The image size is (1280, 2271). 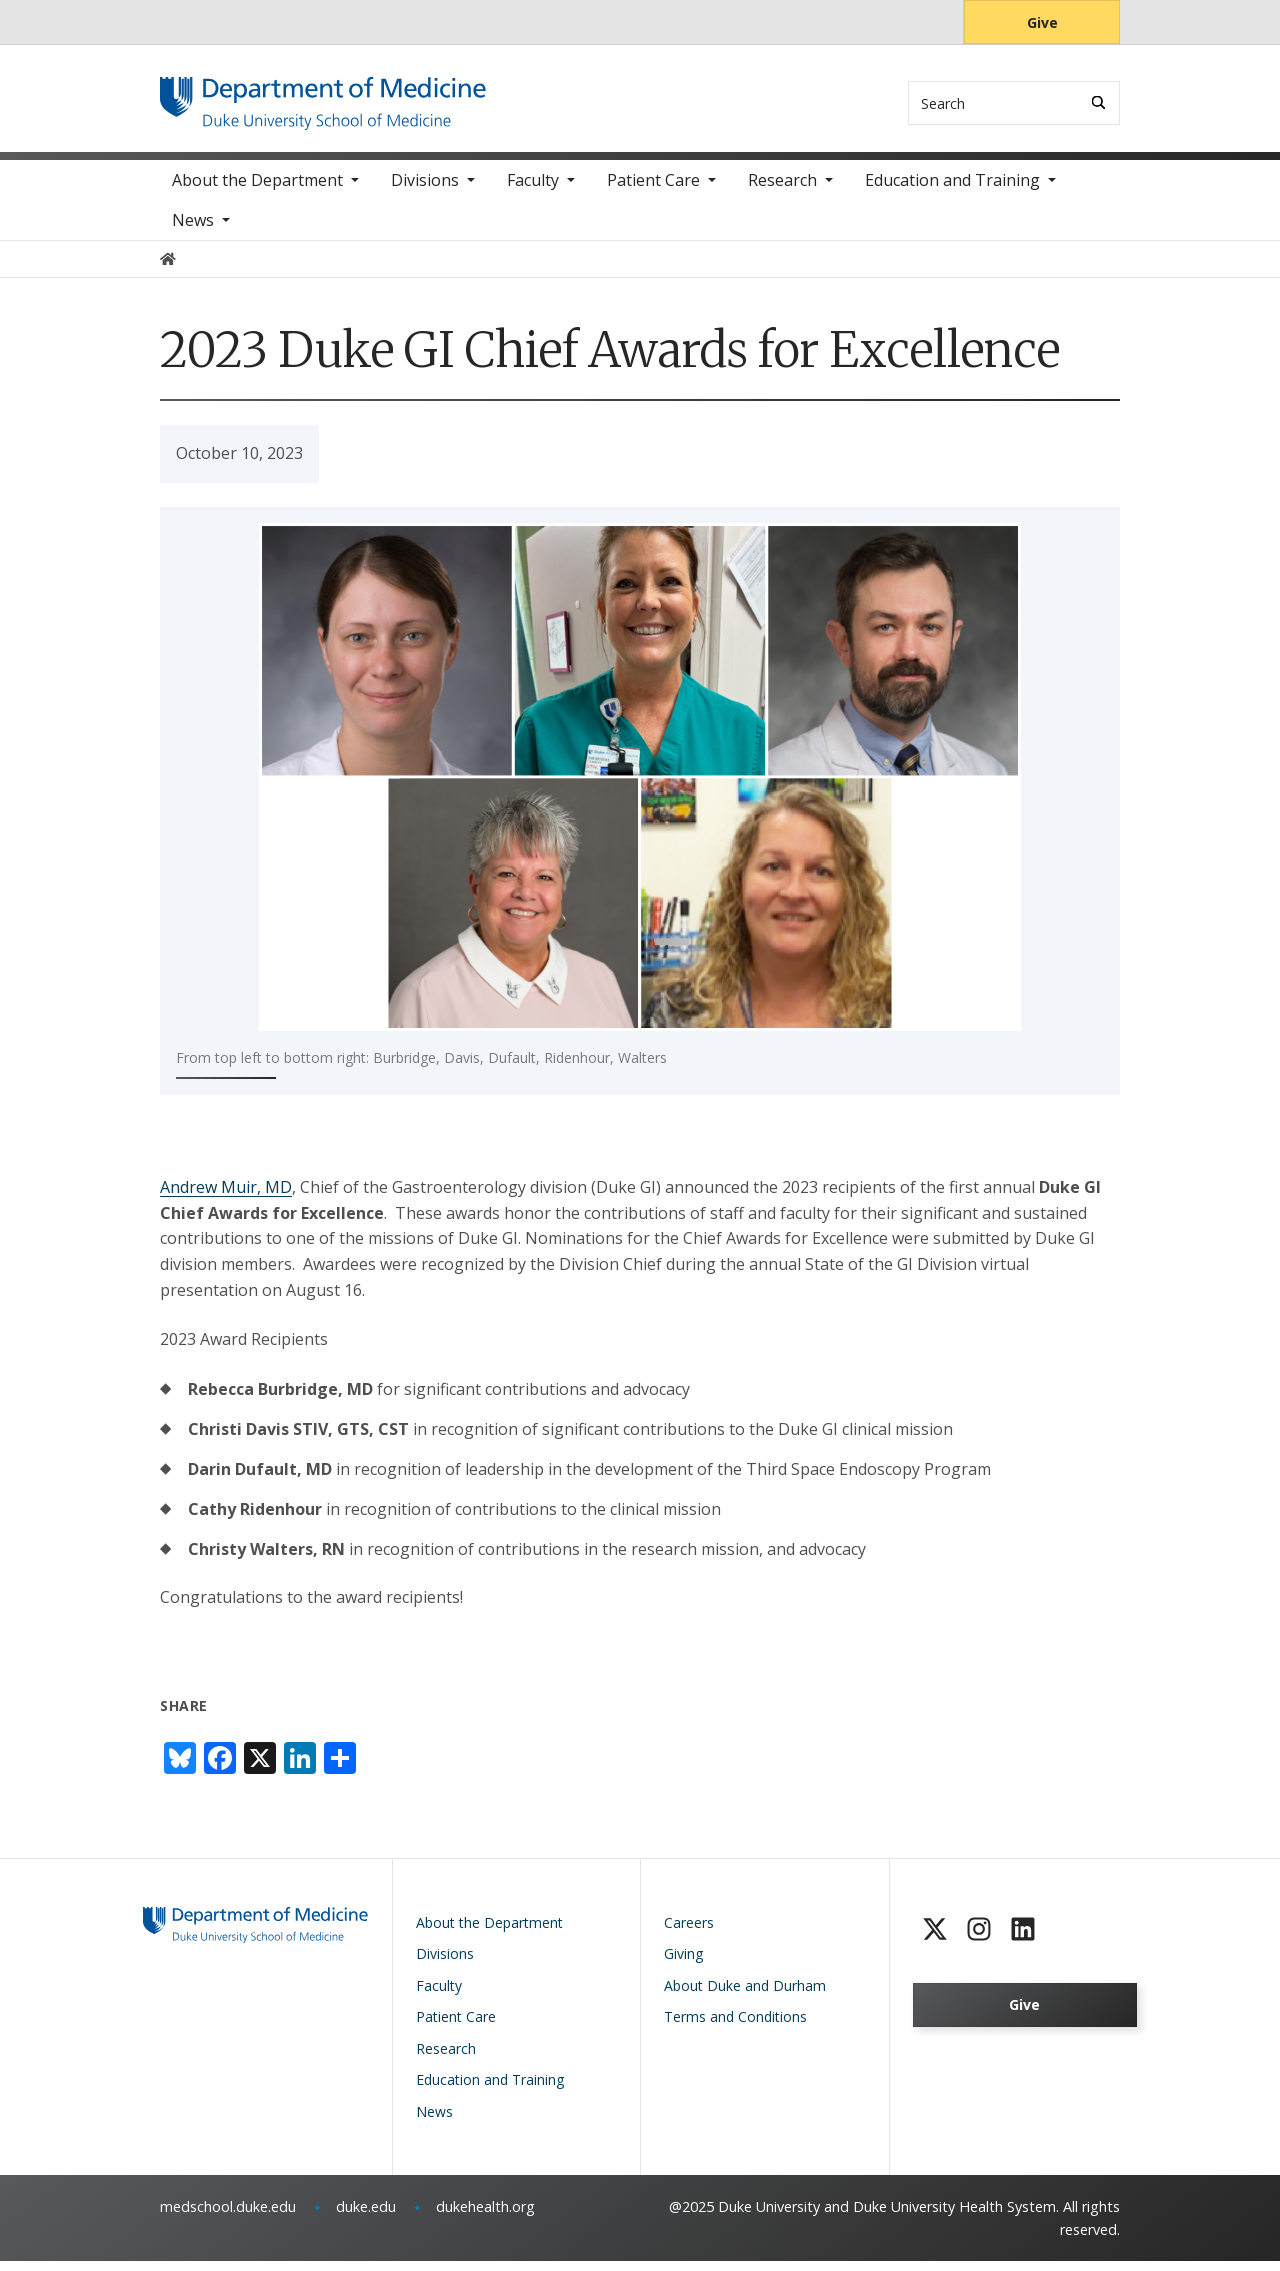 I want to click on Giving, so click(x=683, y=1962).